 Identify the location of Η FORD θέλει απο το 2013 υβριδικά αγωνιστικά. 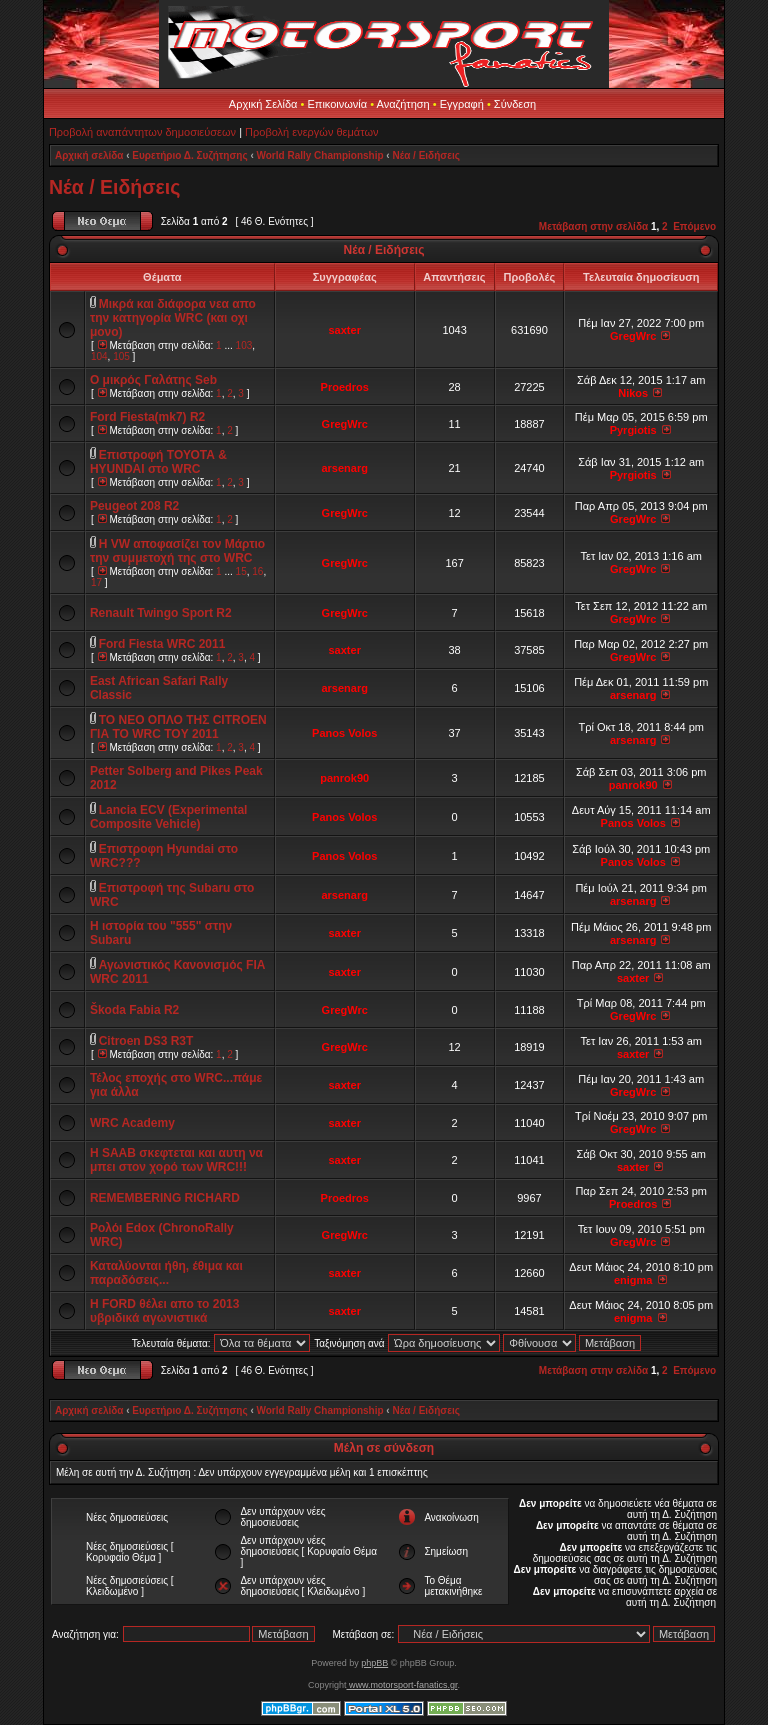
(165, 1311).